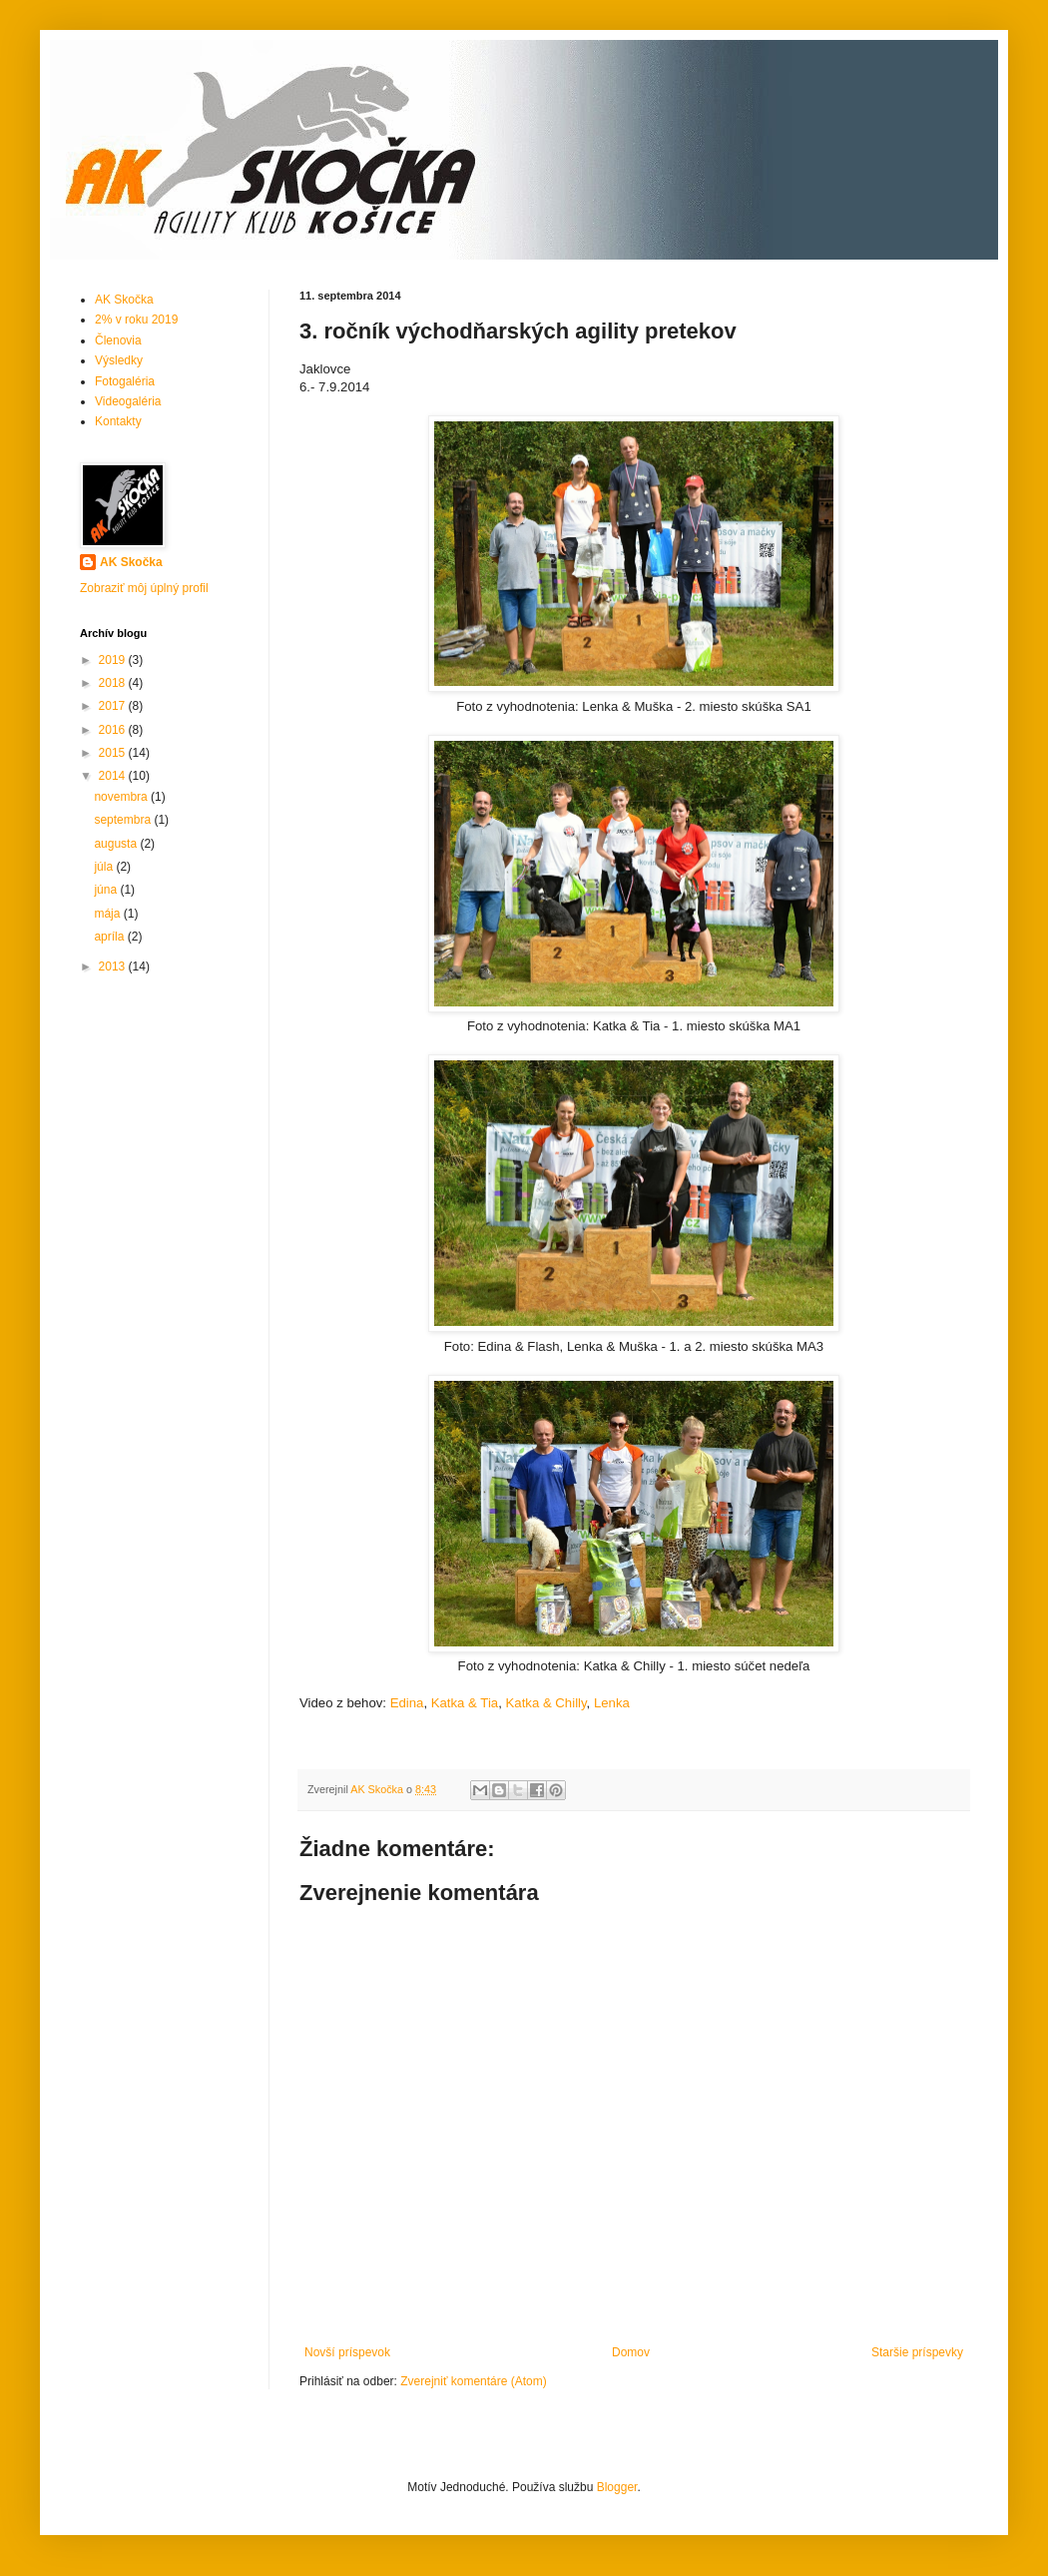  Describe the element at coordinates (114, 753) in the screenshot. I see `2015` at that location.